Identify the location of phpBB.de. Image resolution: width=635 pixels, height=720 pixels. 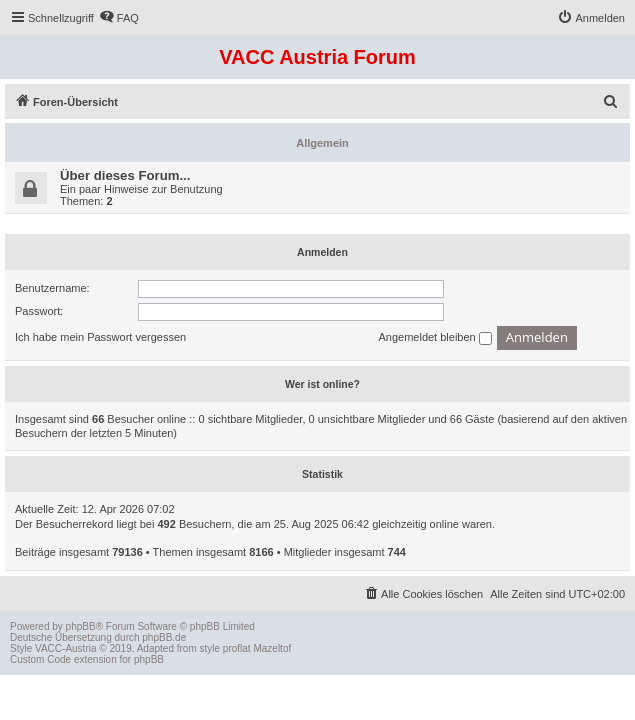
(164, 637).